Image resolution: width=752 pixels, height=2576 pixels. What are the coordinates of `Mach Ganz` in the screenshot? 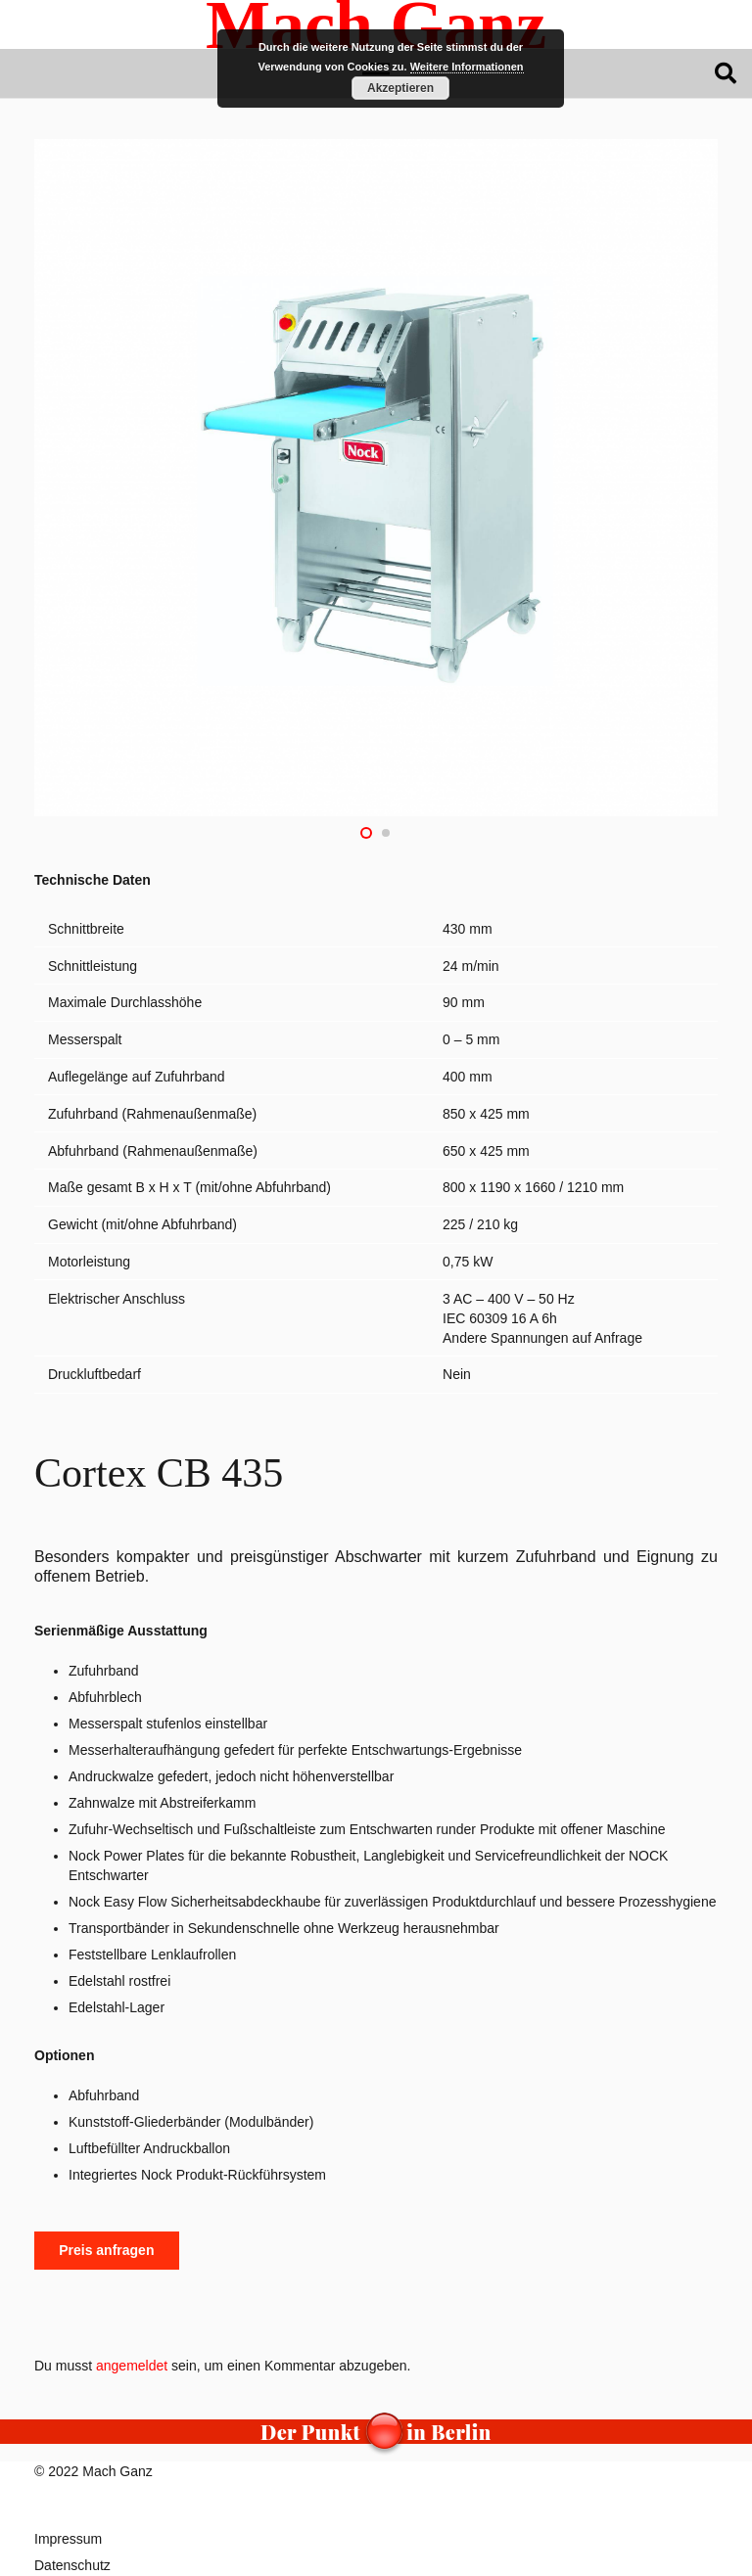 It's located at (117, 2471).